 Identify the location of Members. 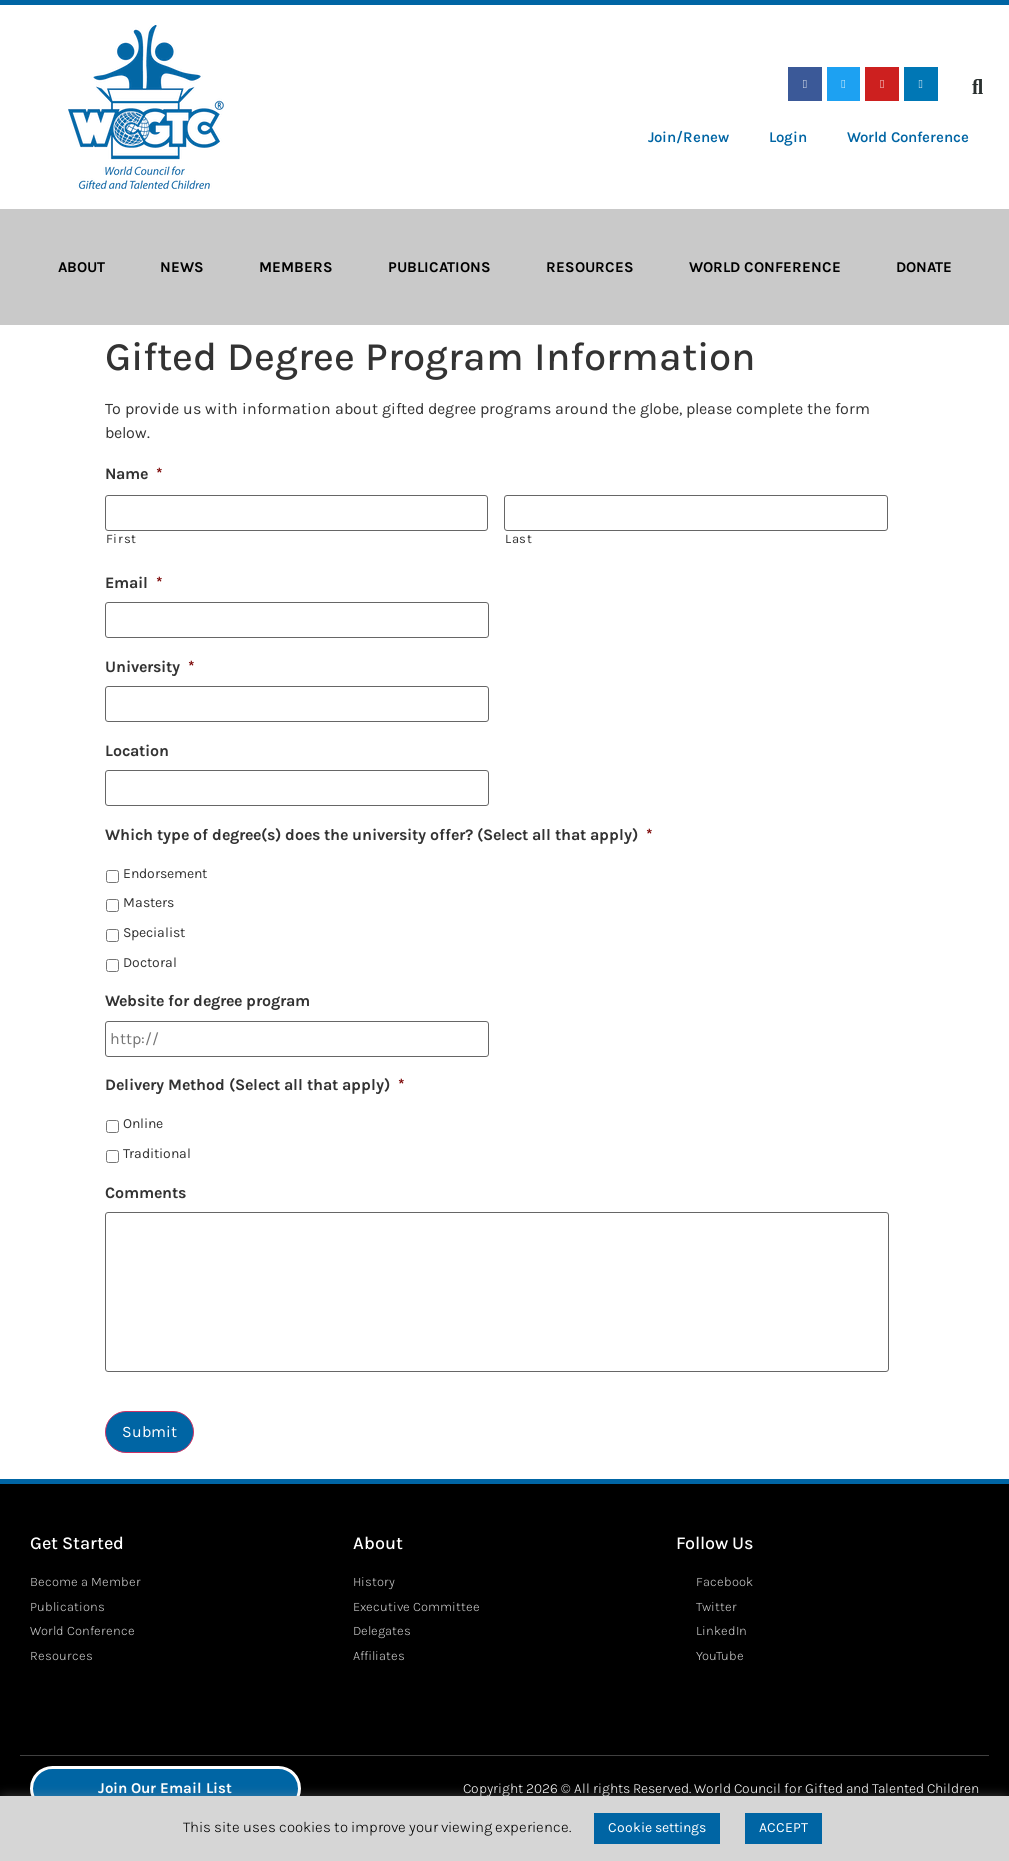
(296, 267).